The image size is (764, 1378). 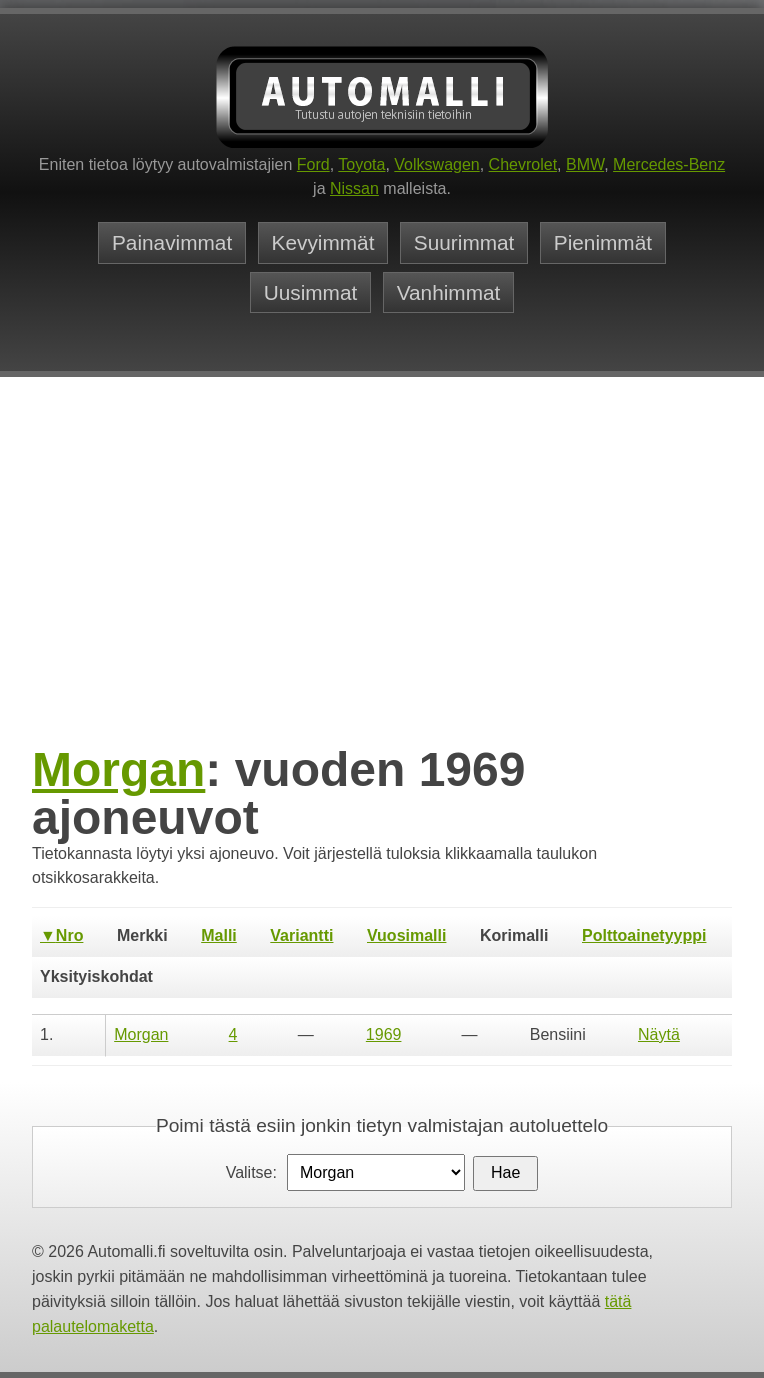 What do you see at coordinates (382, 590) in the screenshot?
I see `[Advertisement]` at bounding box center [382, 590].